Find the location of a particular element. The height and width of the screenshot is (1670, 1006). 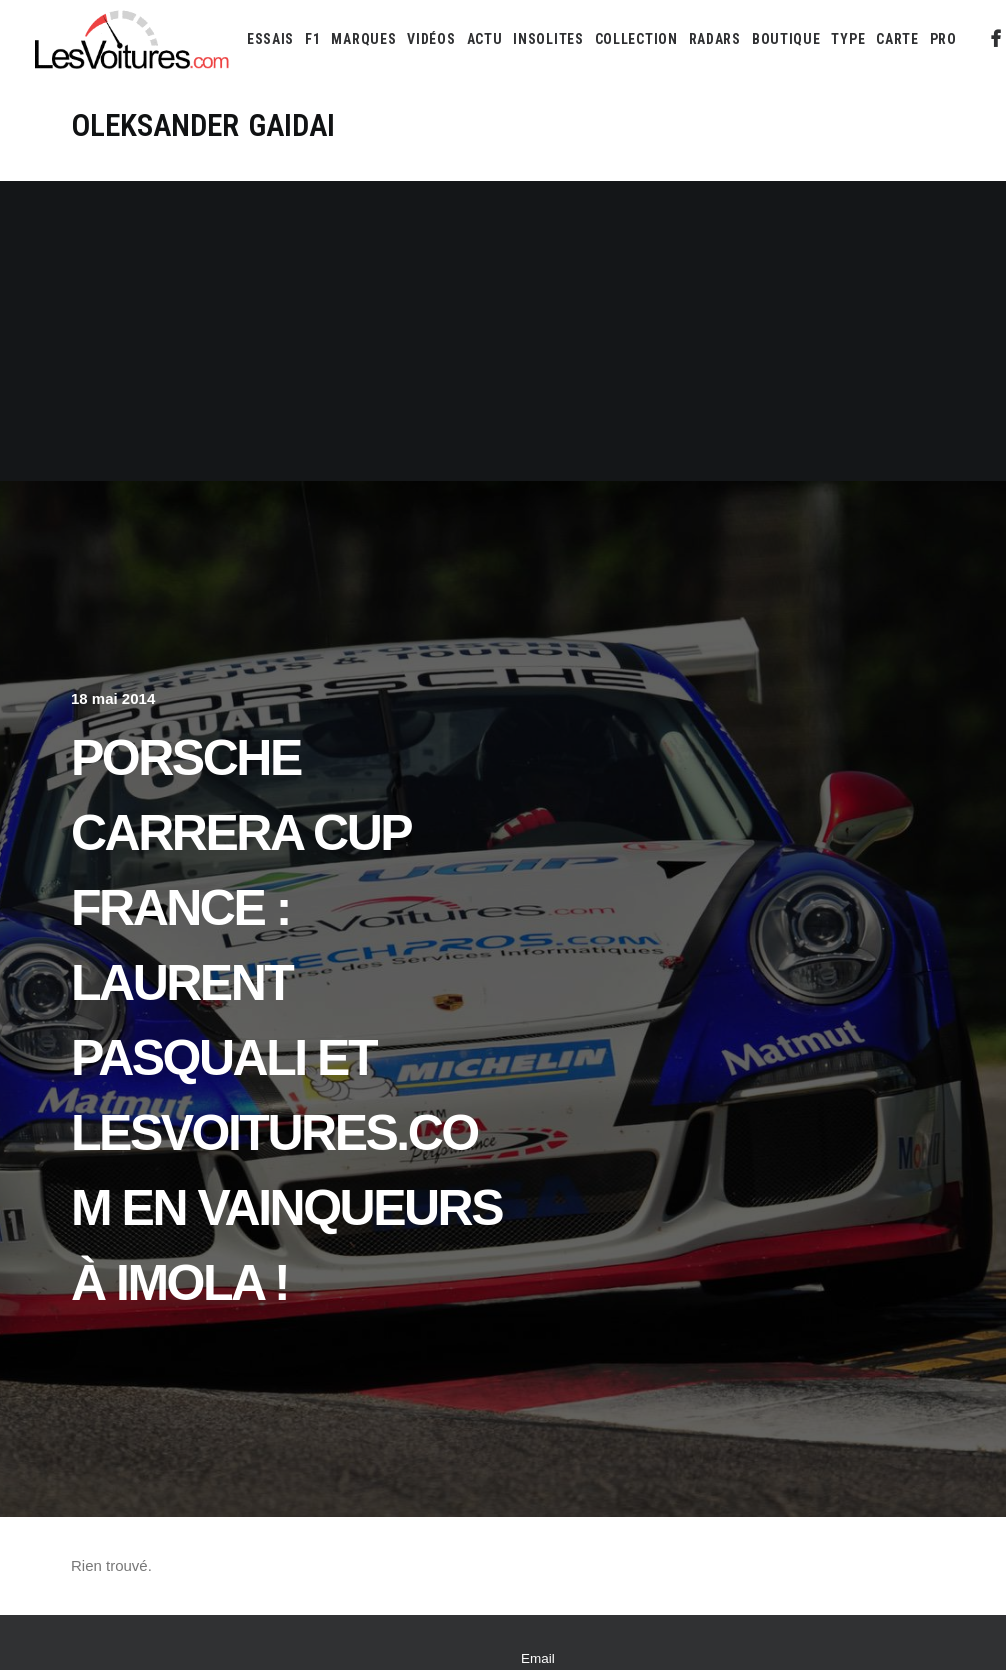

Radars is located at coordinates (715, 39).